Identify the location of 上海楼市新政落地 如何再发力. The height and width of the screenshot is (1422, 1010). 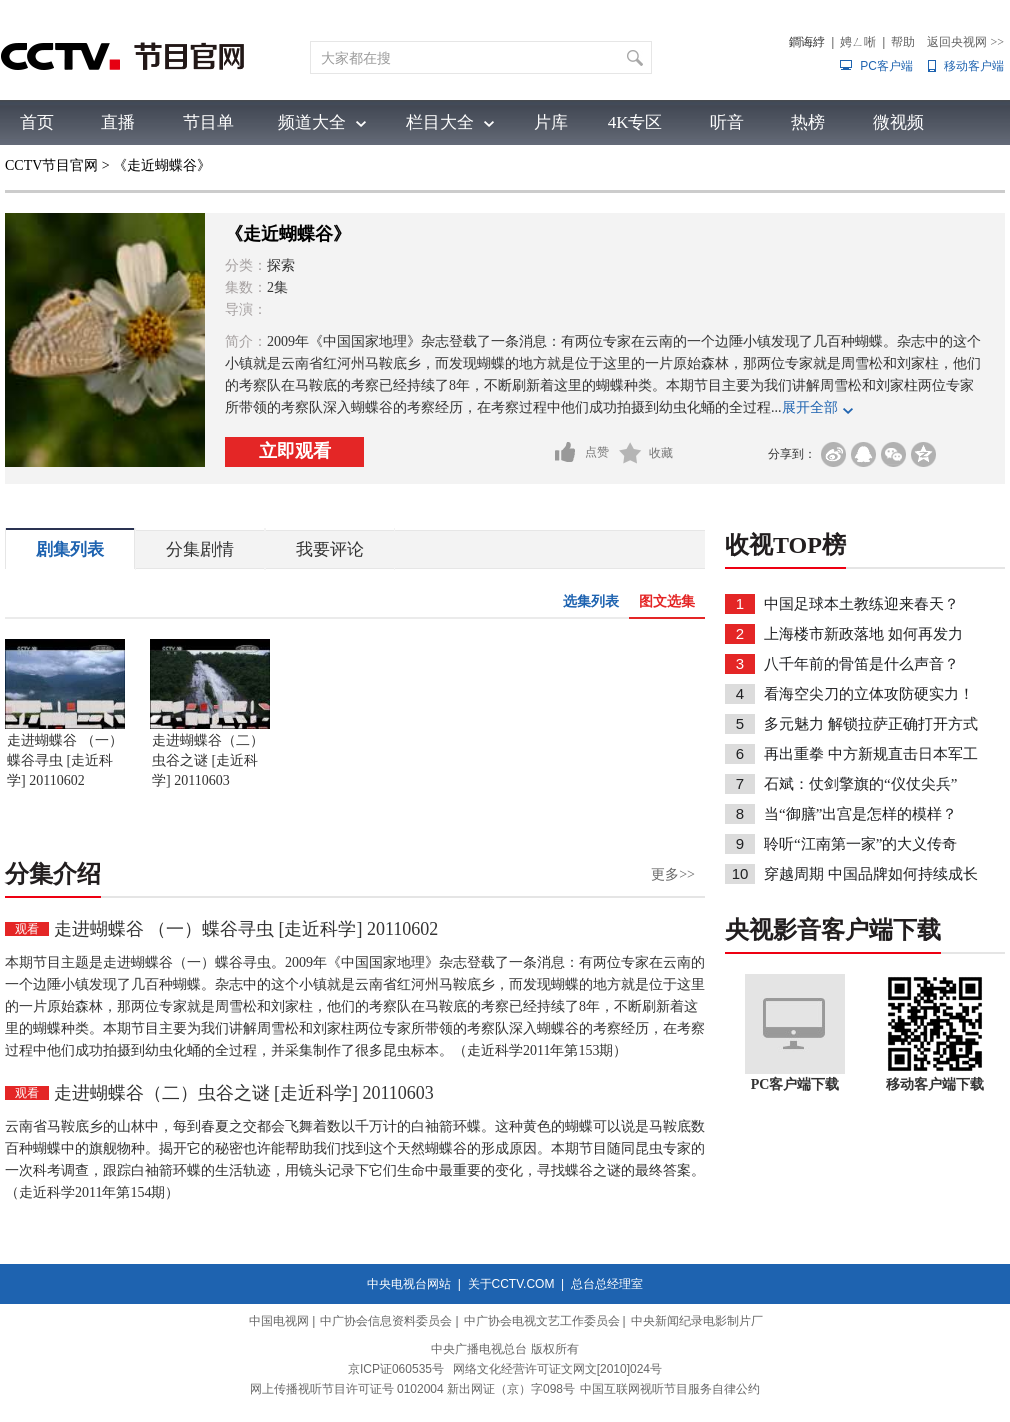
(863, 634).